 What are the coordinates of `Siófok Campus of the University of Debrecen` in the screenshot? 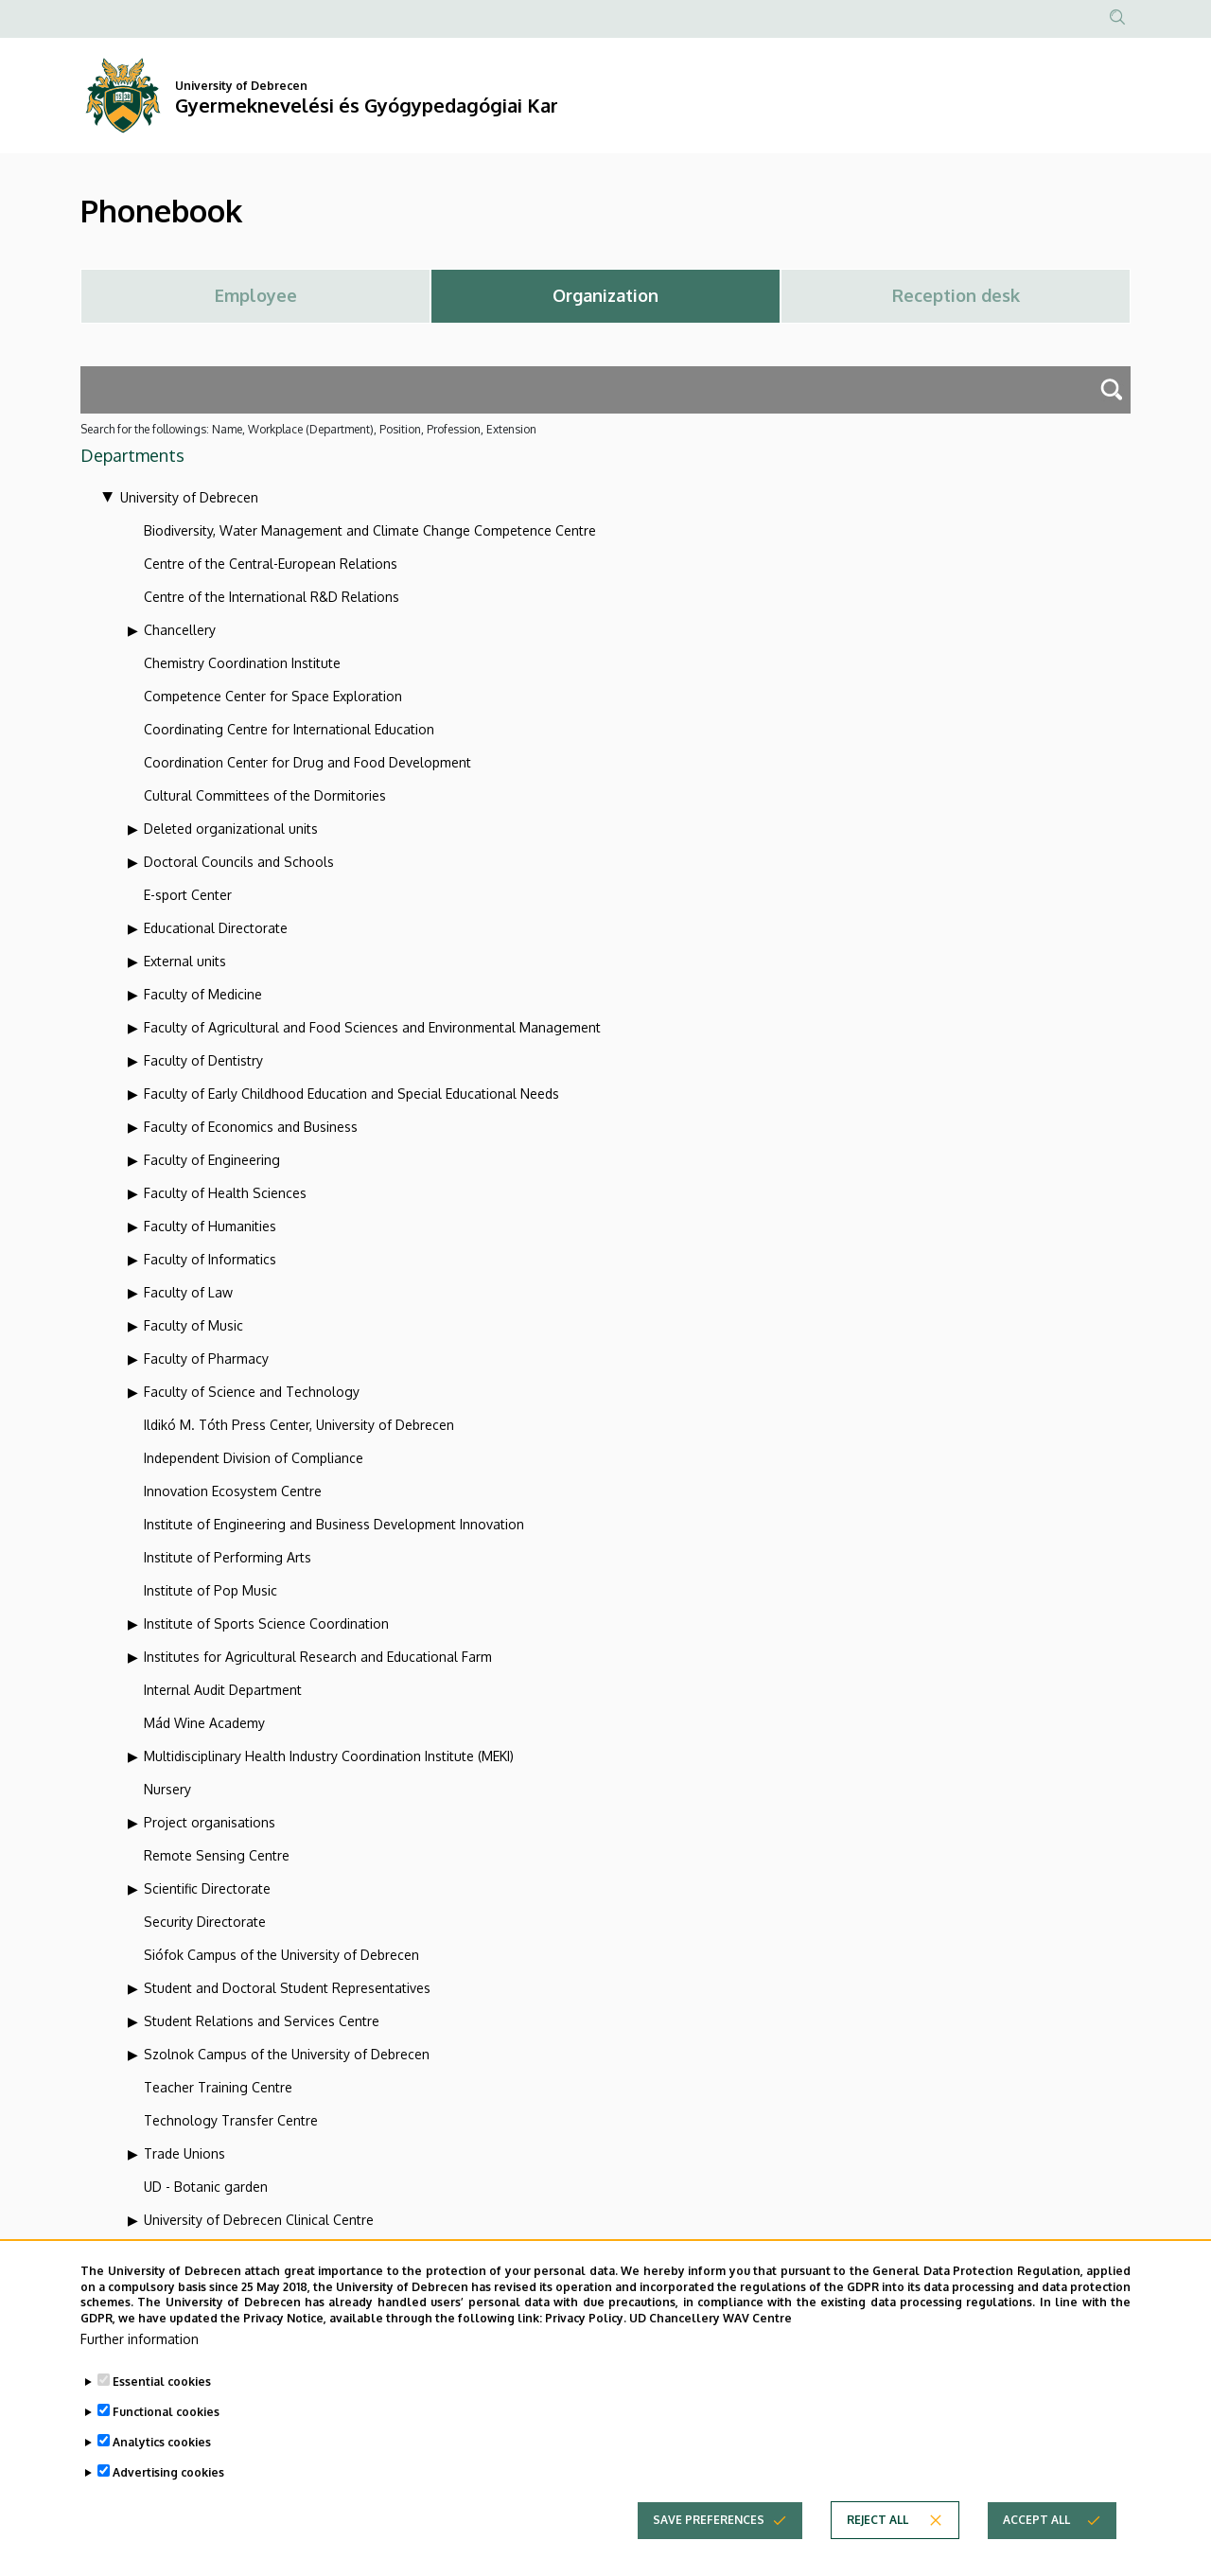 It's located at (281, 1955).